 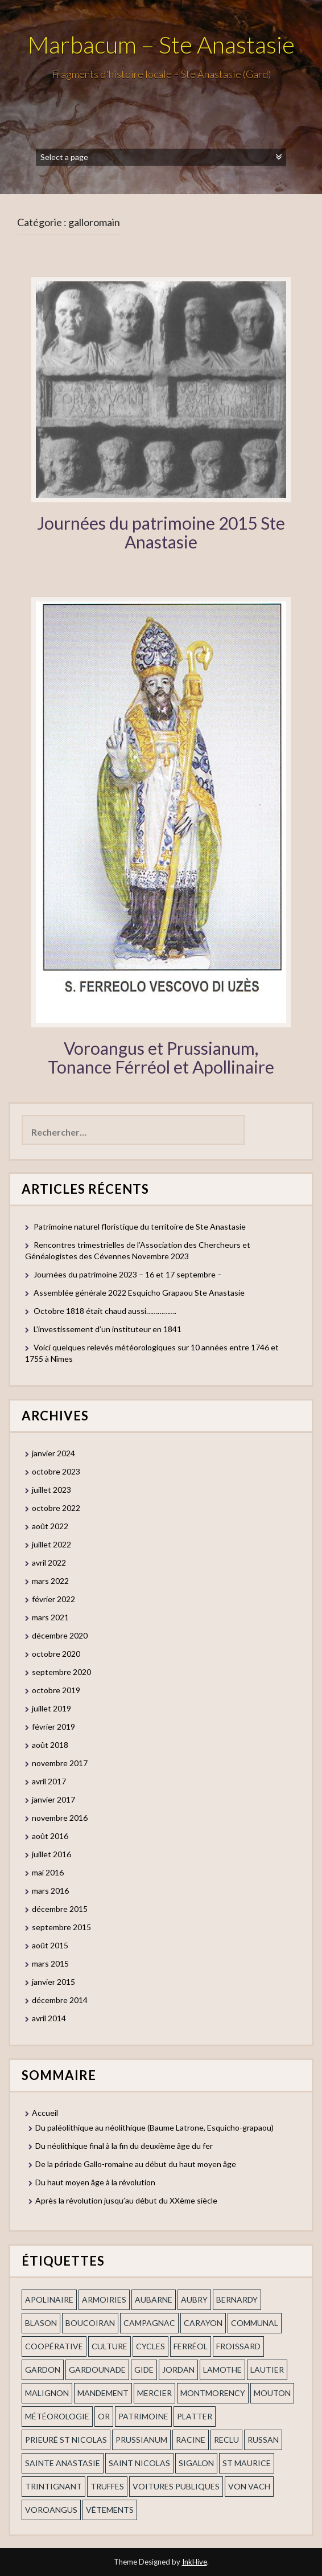 What do you see at coordinates (194, 2416) in the screenshot?
I see `Platter [Platter (2 éléments)]` at bounding box center [194, 2416].